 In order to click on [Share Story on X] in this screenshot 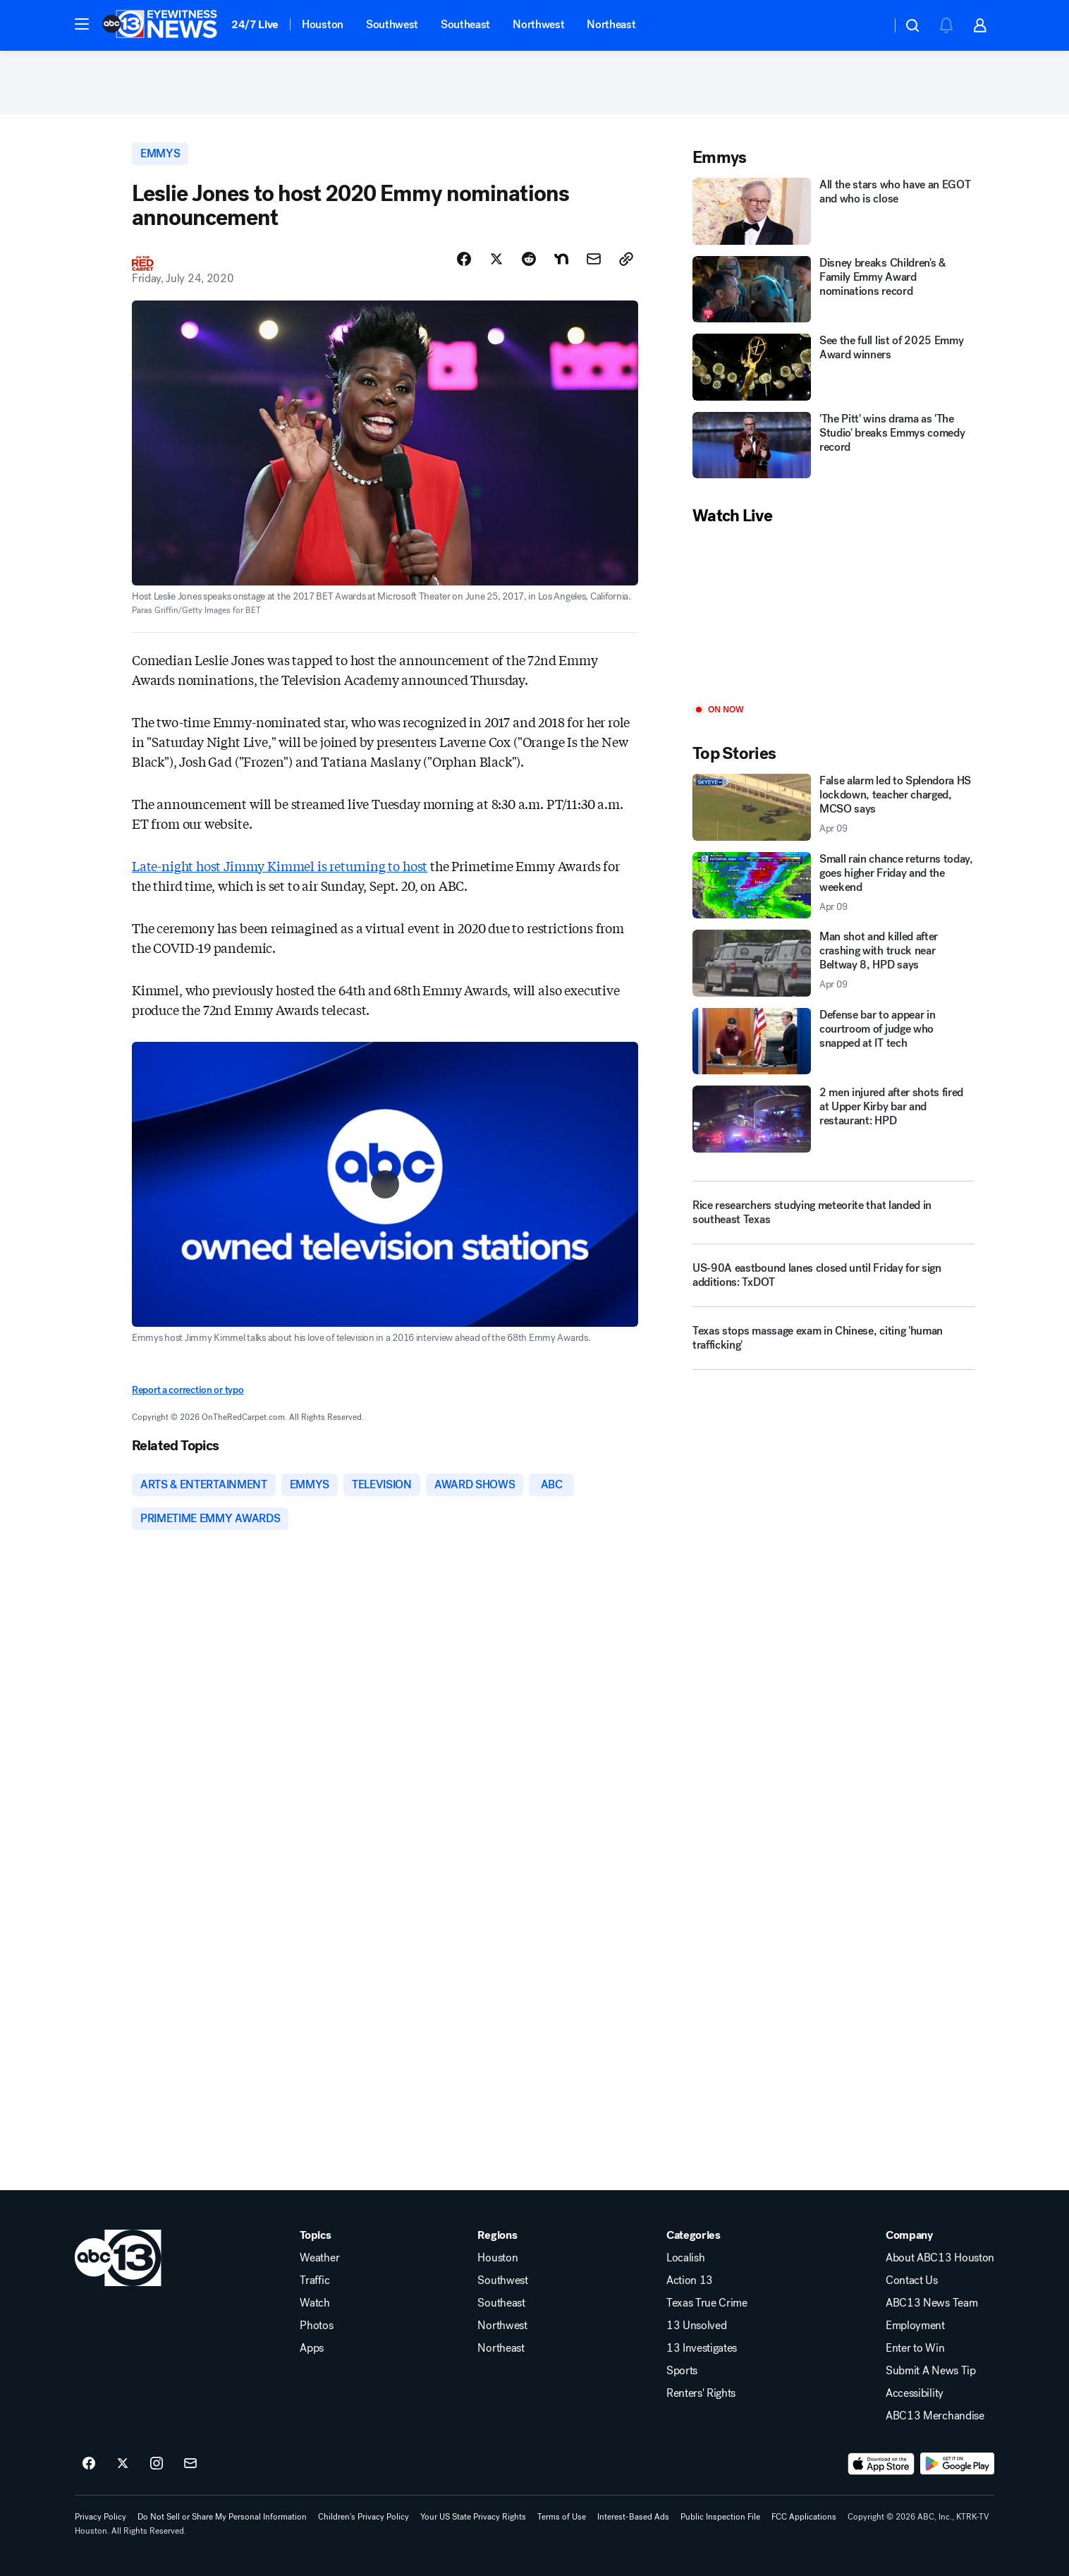, I will do `click(496, 259)`.